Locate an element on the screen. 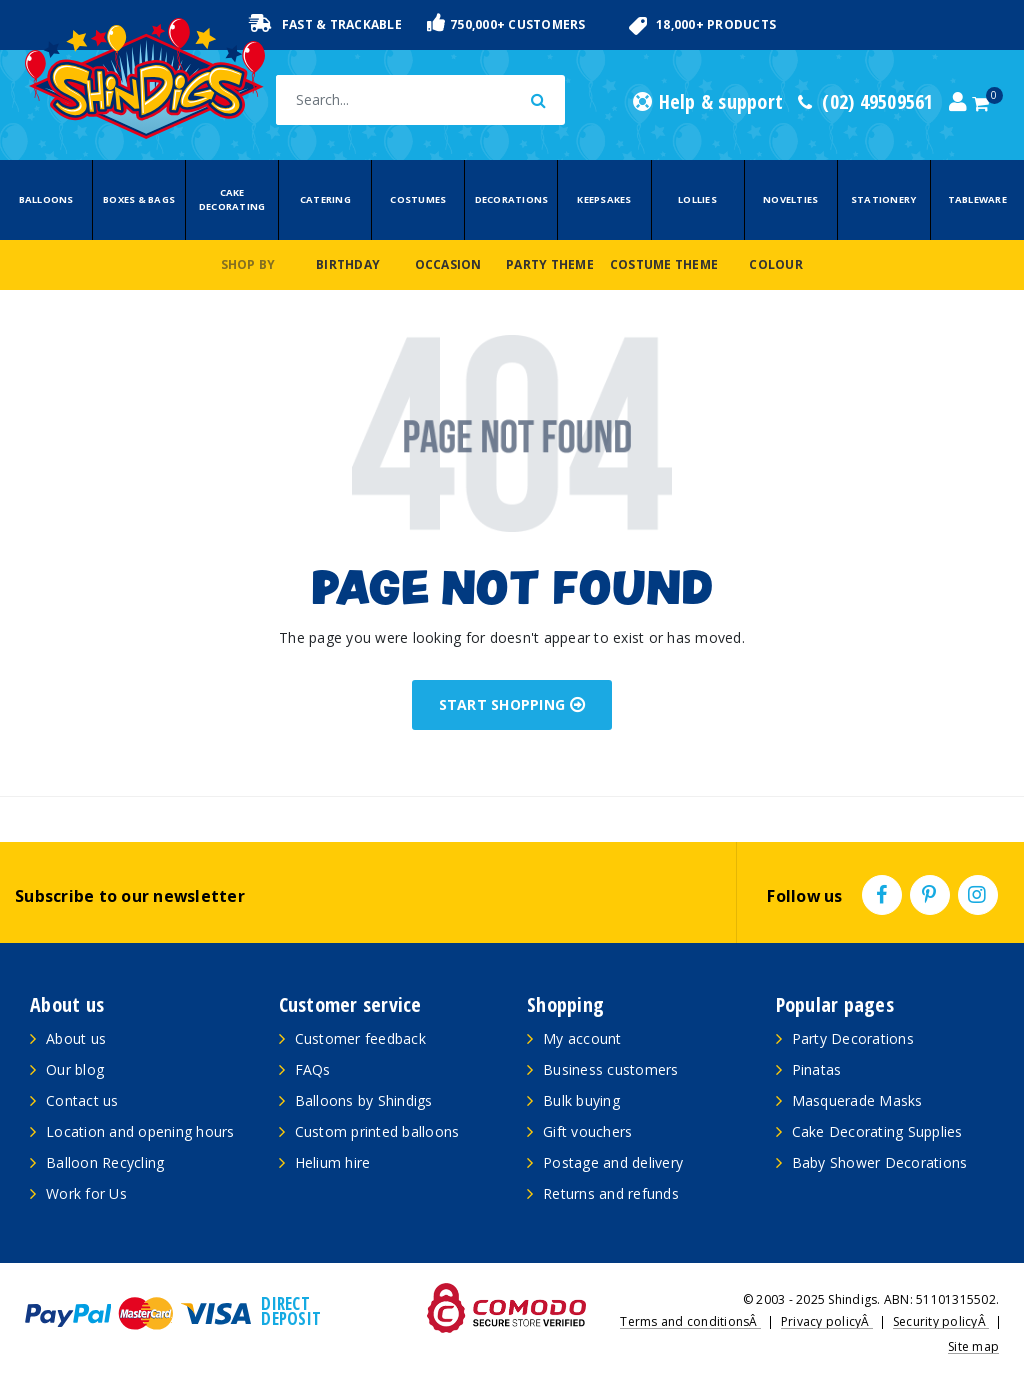 The width and height of the screenshot is (1024, 1379). START SHOPPING is located at coordinates (512, 704).